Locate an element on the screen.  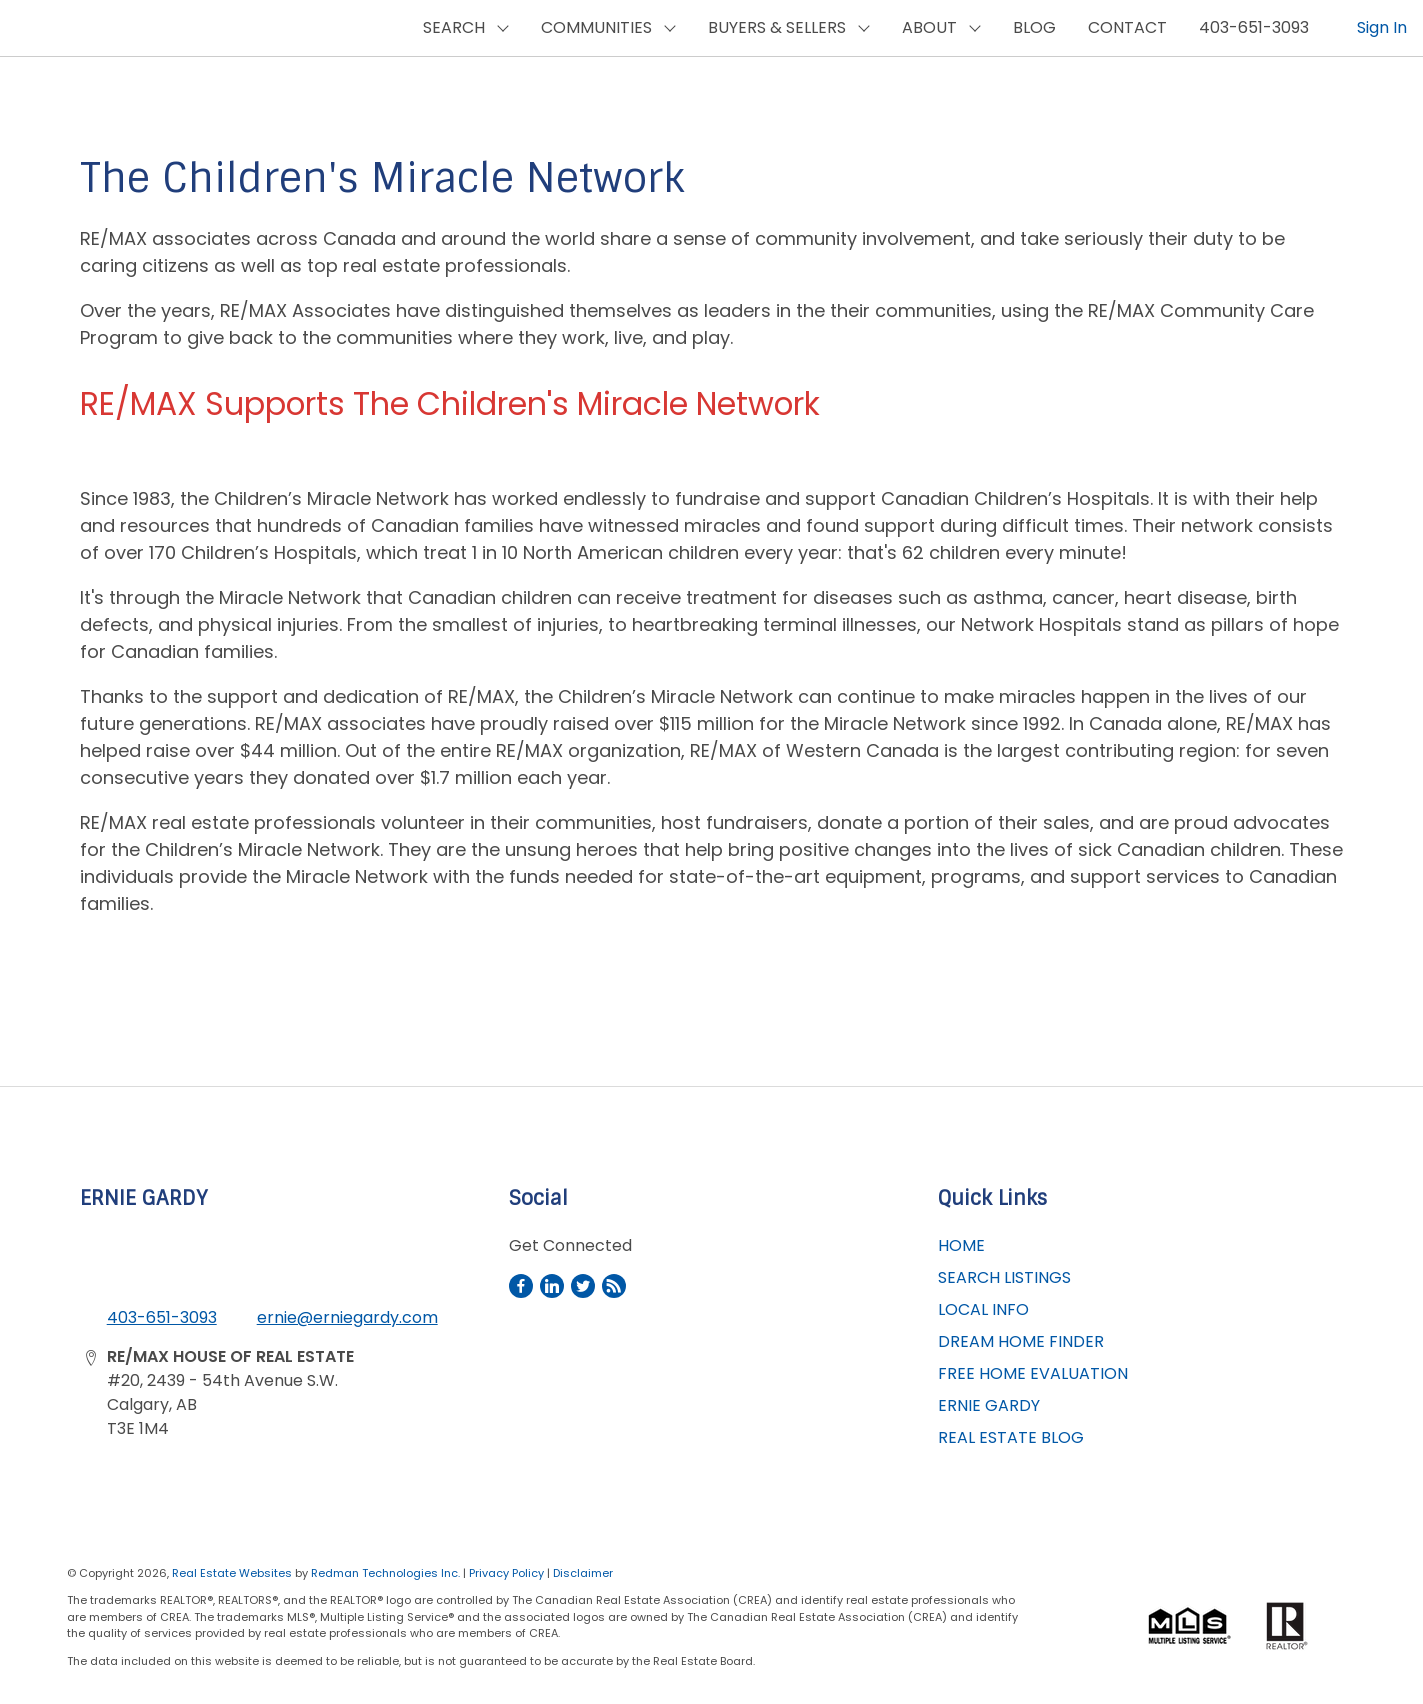
Sign In is located at coordinates (1382, 27).